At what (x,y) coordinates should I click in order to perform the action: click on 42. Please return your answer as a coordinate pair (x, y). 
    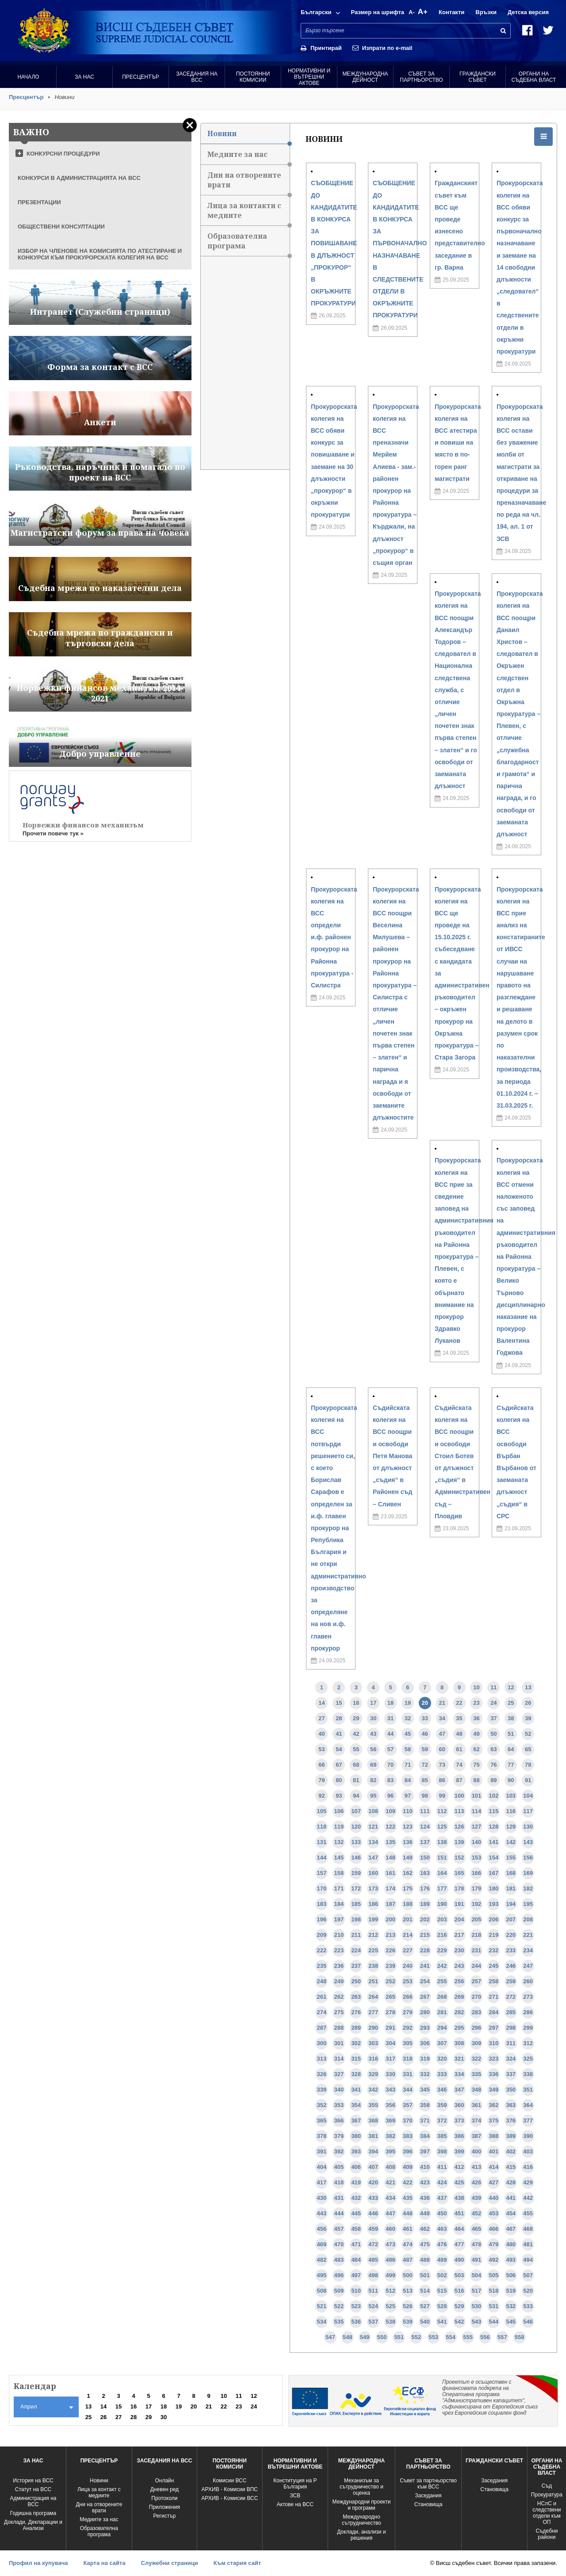
    Looking at the image, I should click on (356, 1733).